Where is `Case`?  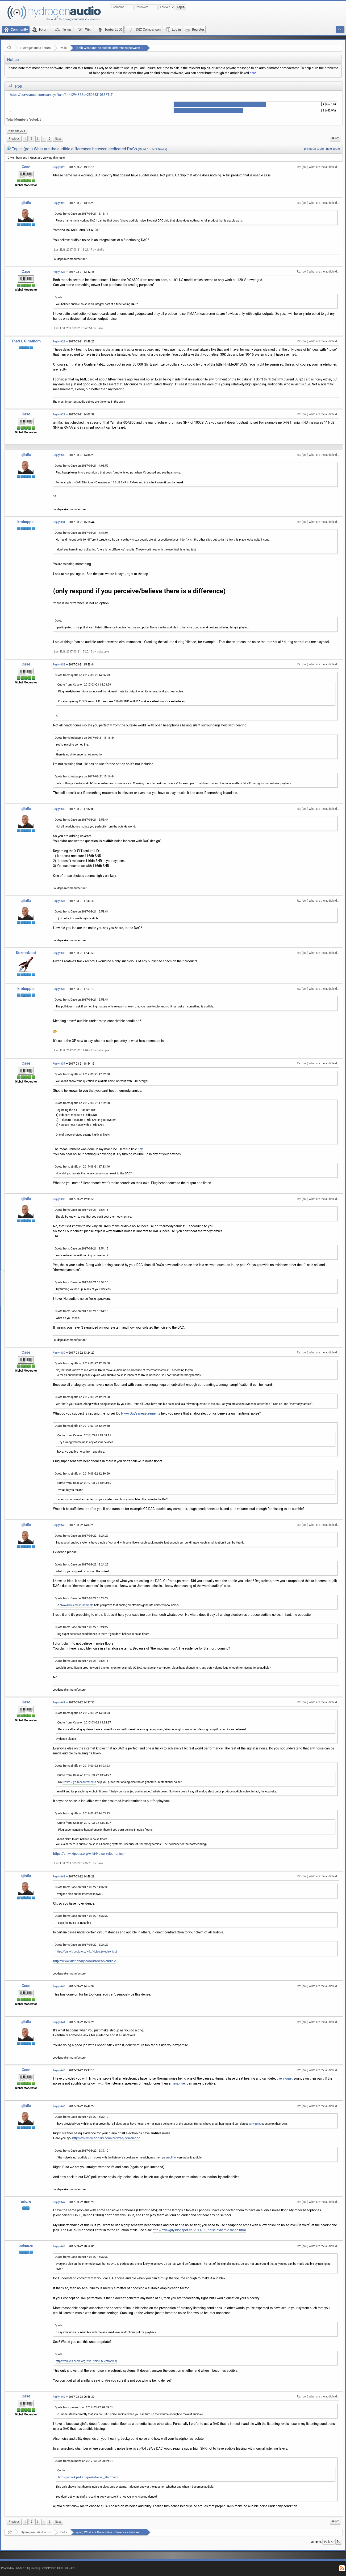
Case is located at coordinates (26, 167).